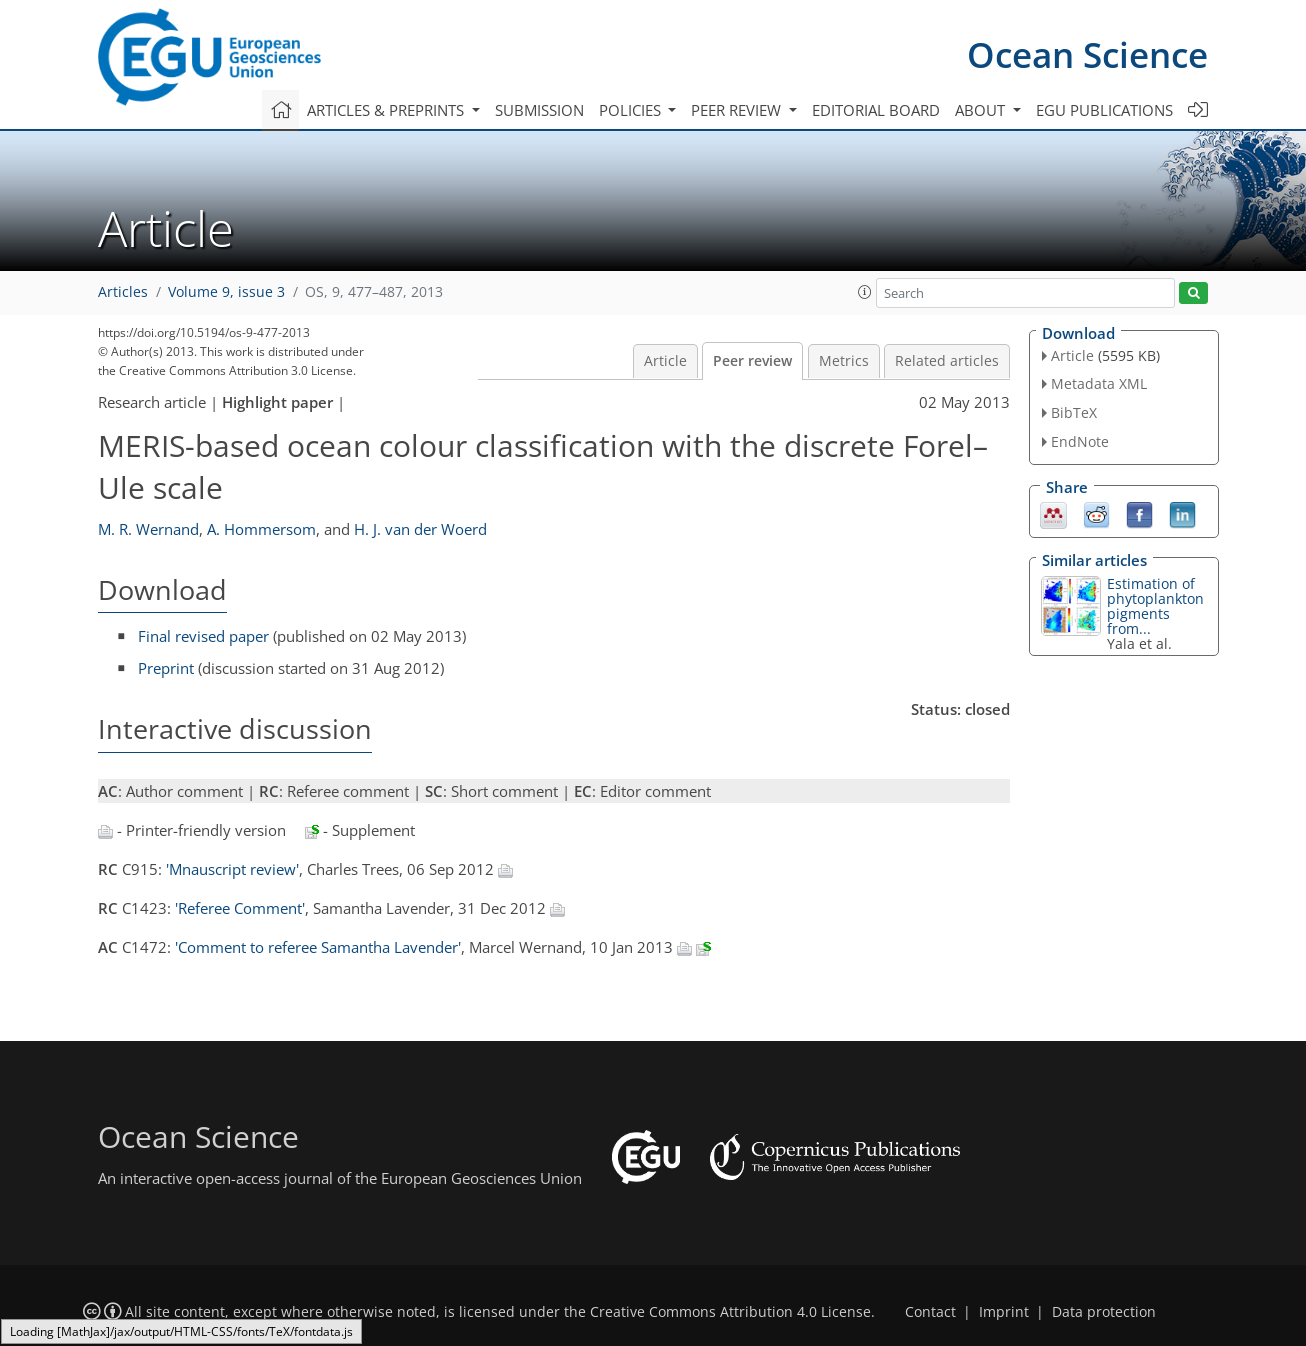  Describe the element at coordinates (387, 110) in the screenshot. I see `Articles & preprints [button]` at that location.